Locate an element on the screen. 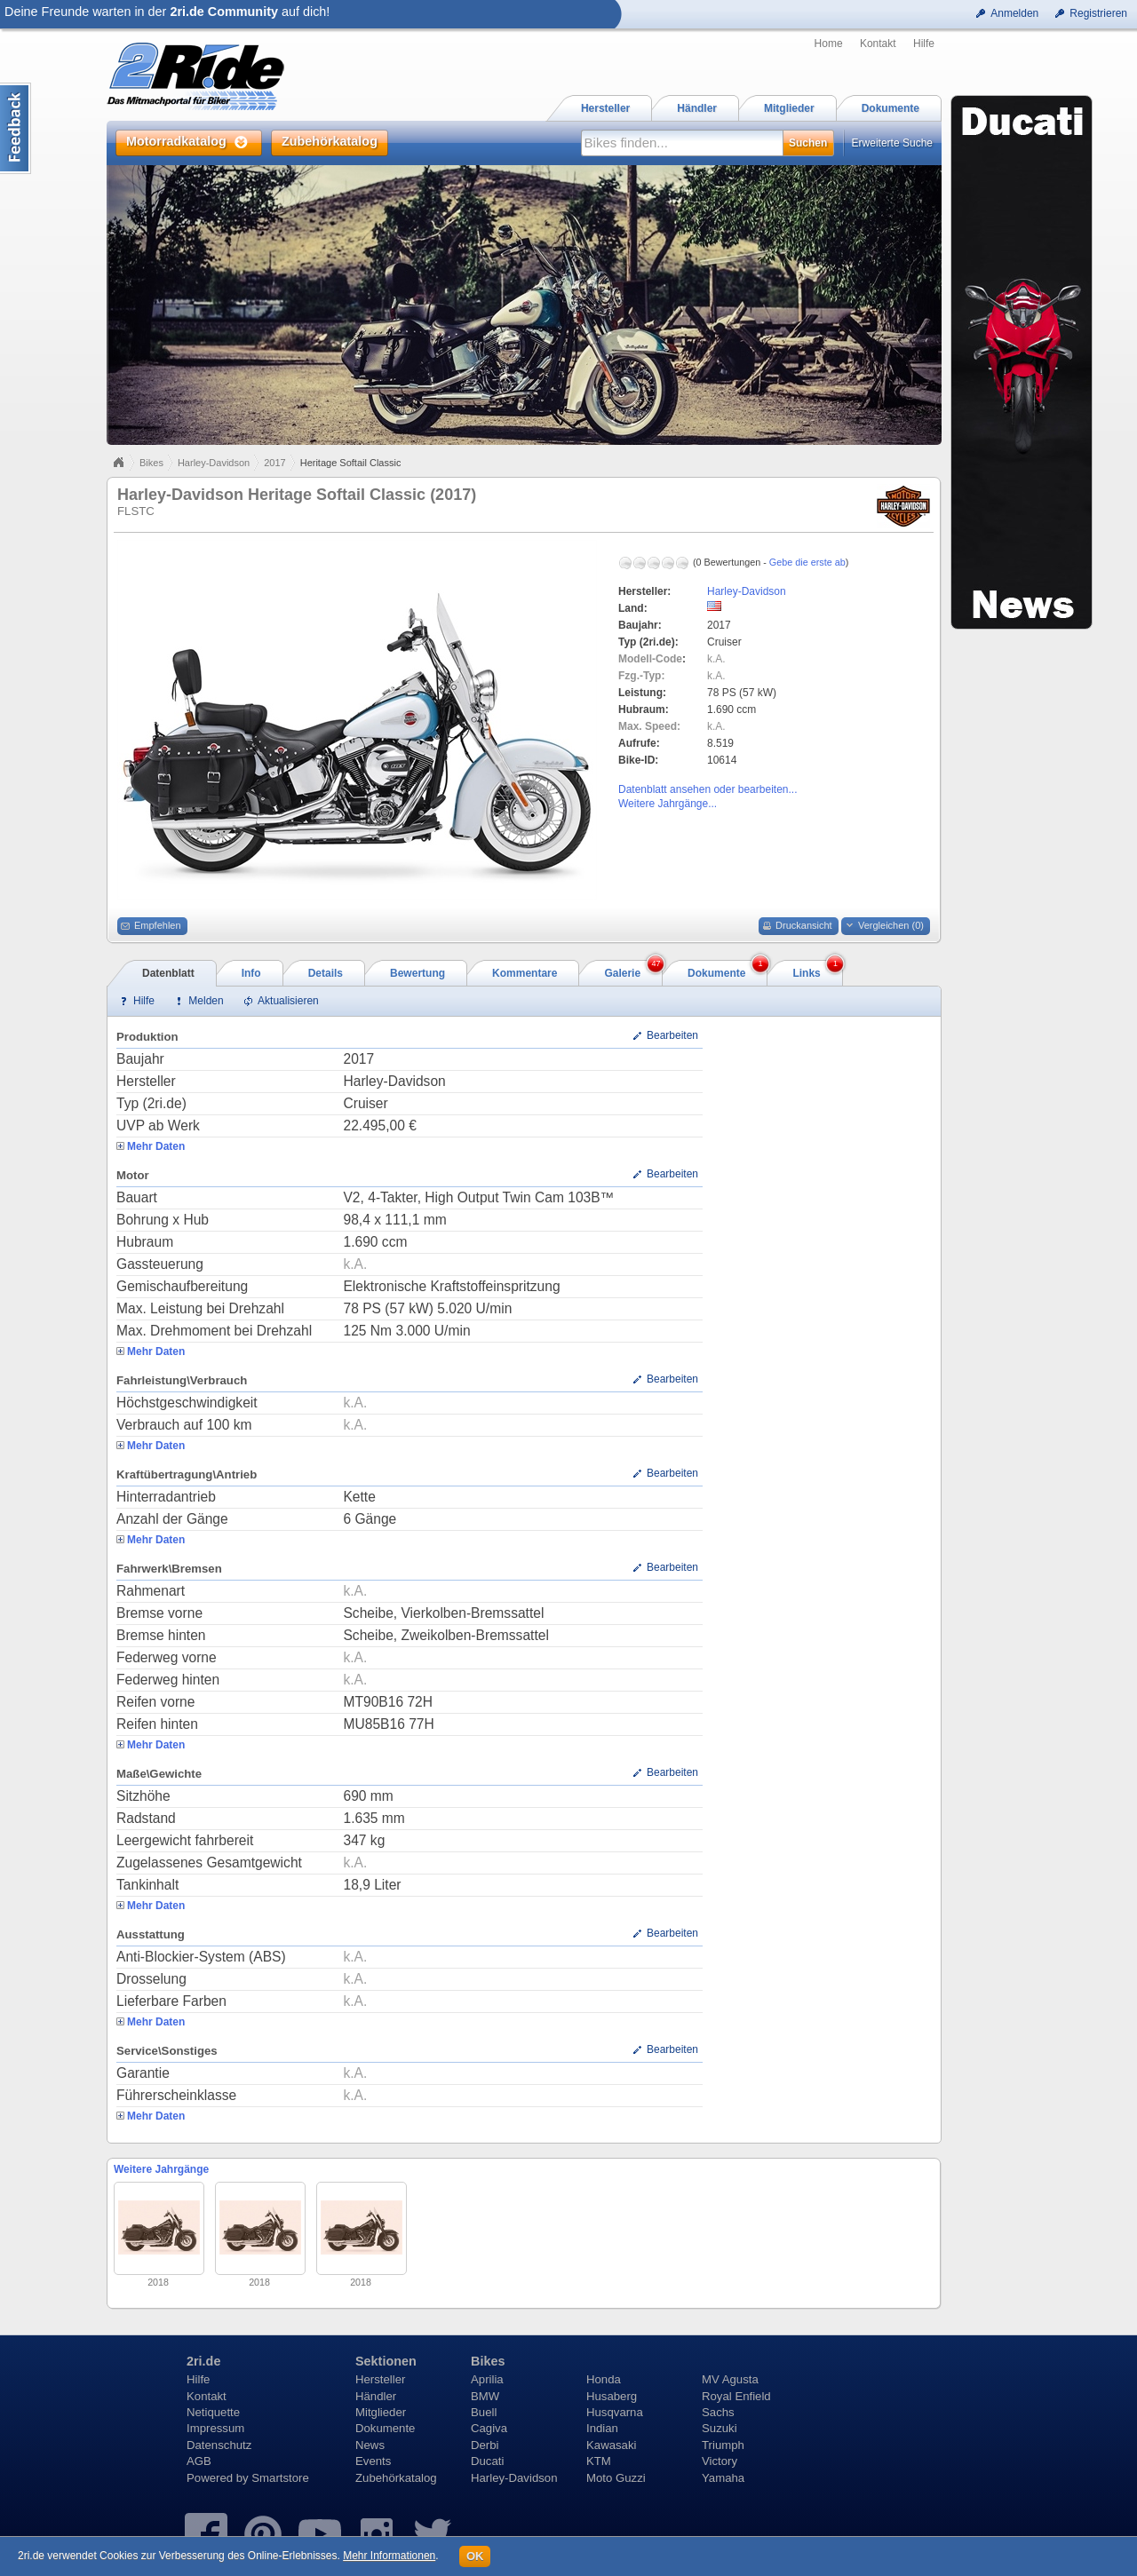 This screenshot has height=2576, width=1137. Mehr Informationen is located at coordinates (389, 2555).